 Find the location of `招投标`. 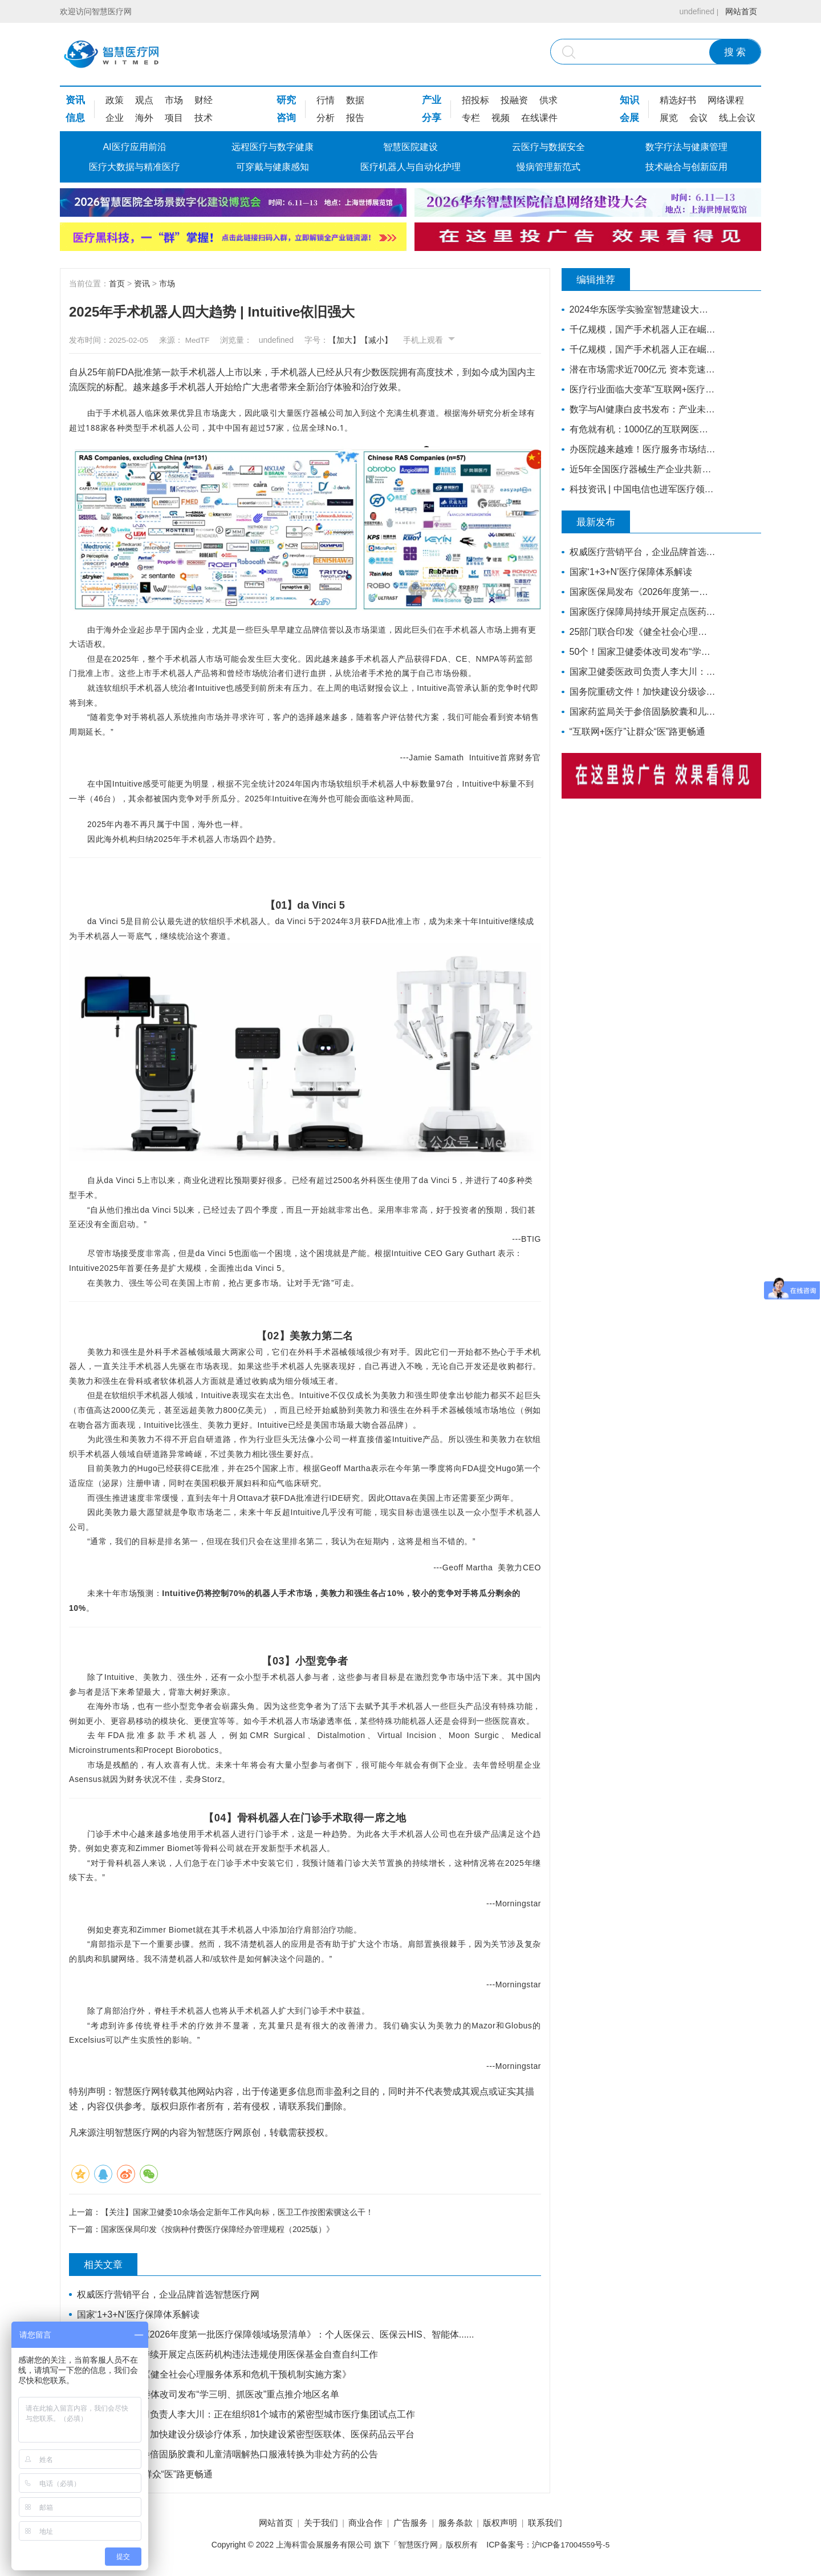

招投标 is located at coordinates (475, 100).